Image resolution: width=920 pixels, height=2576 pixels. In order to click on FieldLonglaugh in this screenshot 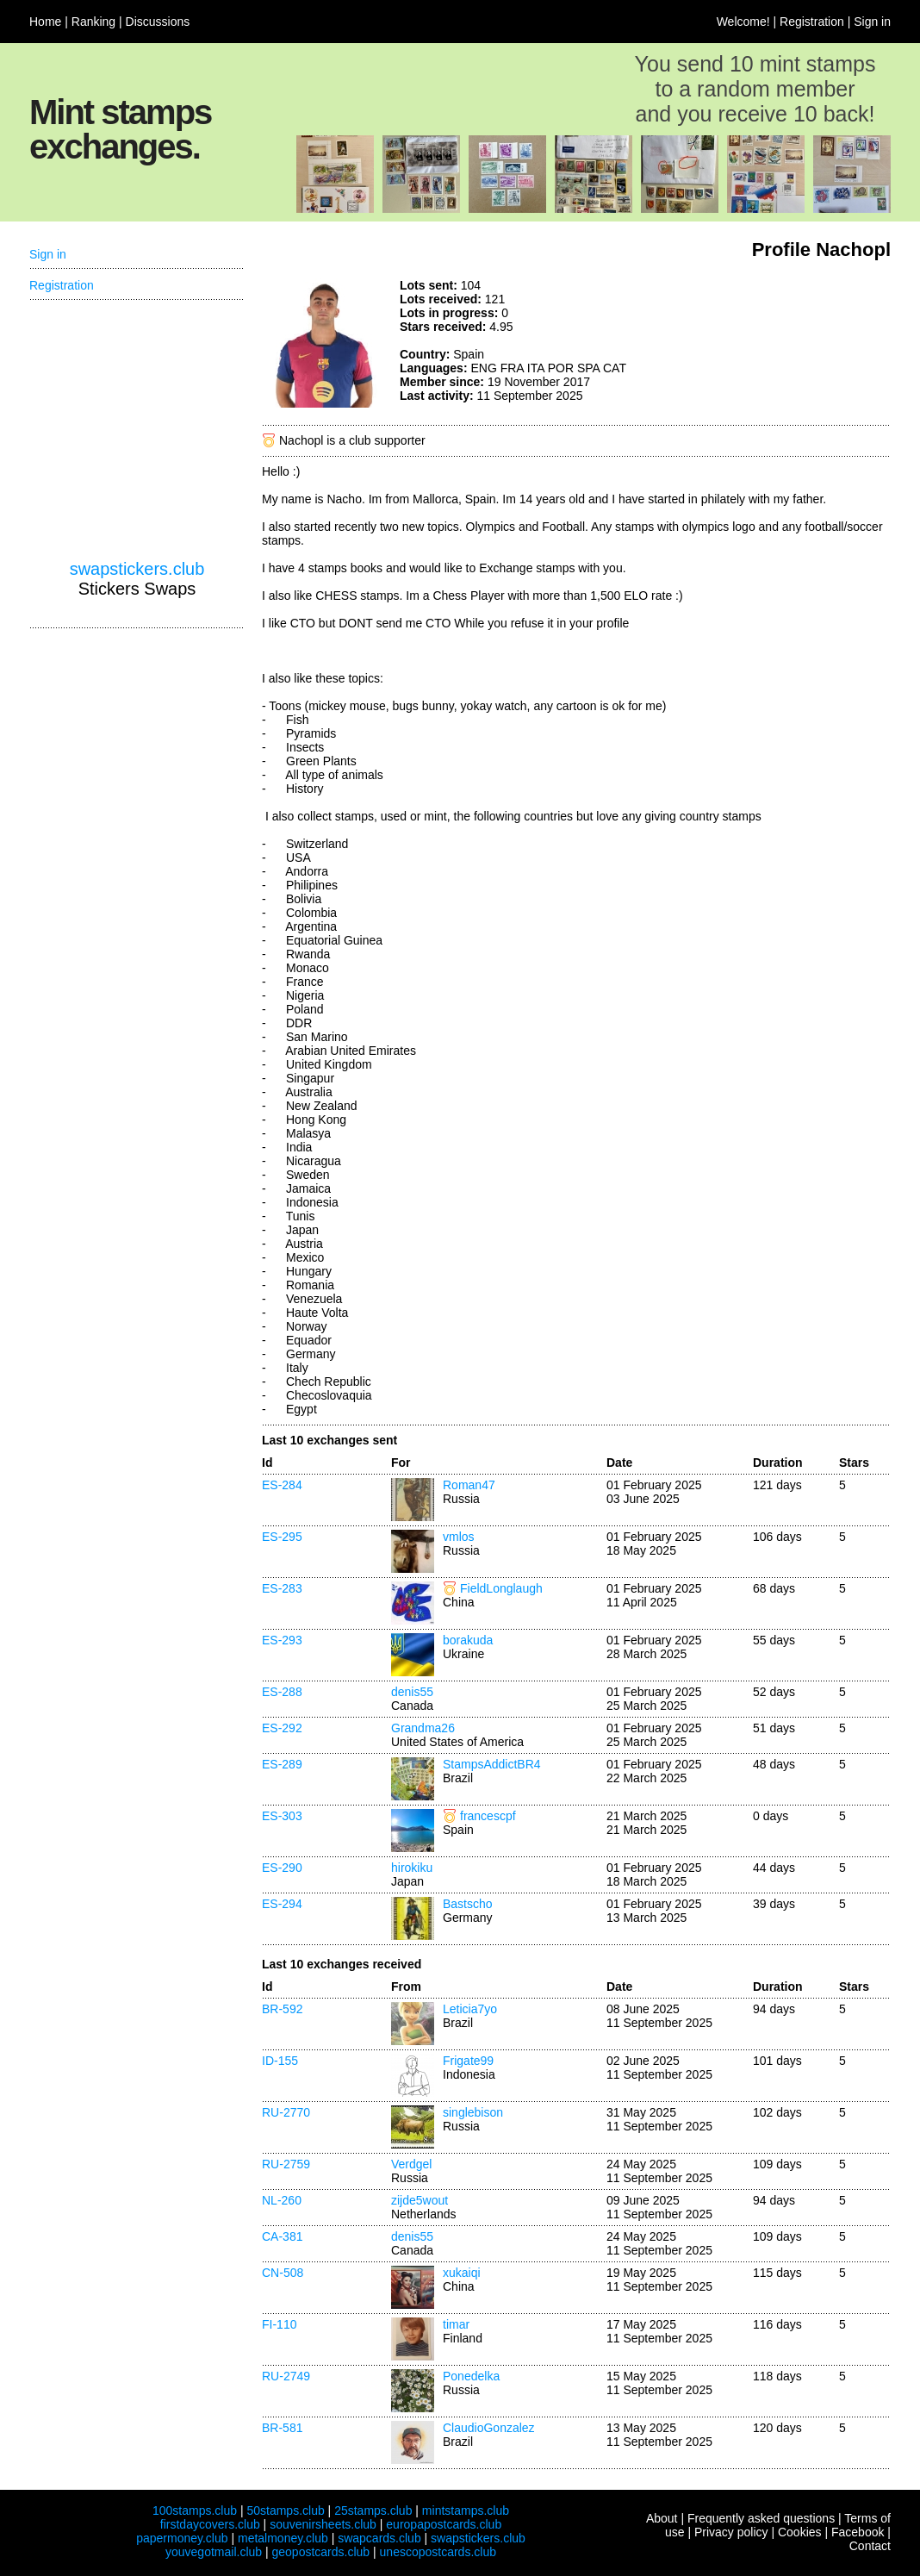, I will do `click(501, 1588)`.